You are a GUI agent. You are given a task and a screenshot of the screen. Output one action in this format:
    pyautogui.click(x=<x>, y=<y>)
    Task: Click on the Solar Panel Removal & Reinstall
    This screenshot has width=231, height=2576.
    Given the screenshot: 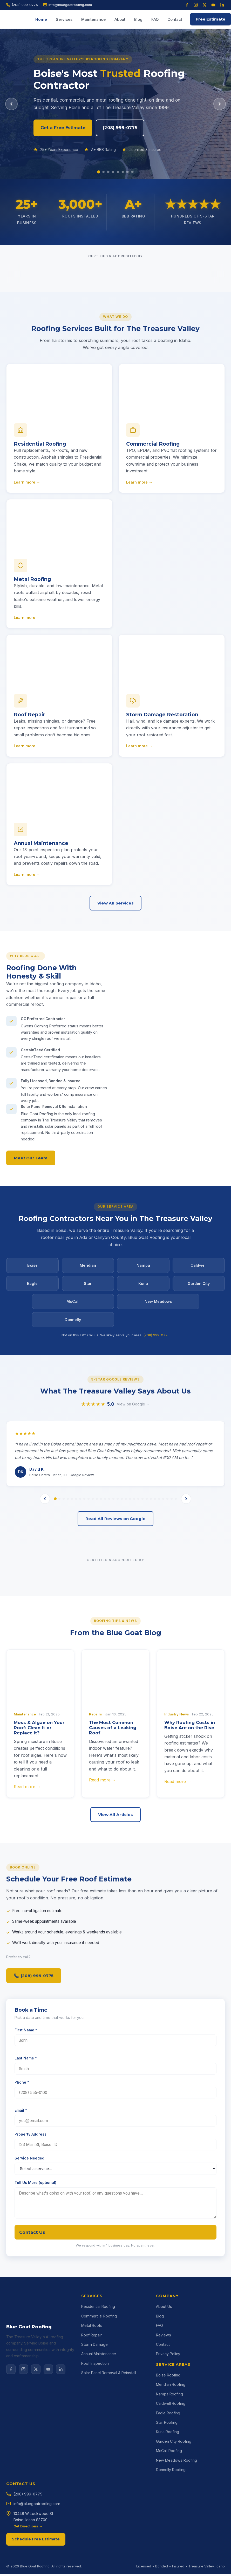 What is the action you would take?
    pyautogui.click(x=108, y=2451)
    